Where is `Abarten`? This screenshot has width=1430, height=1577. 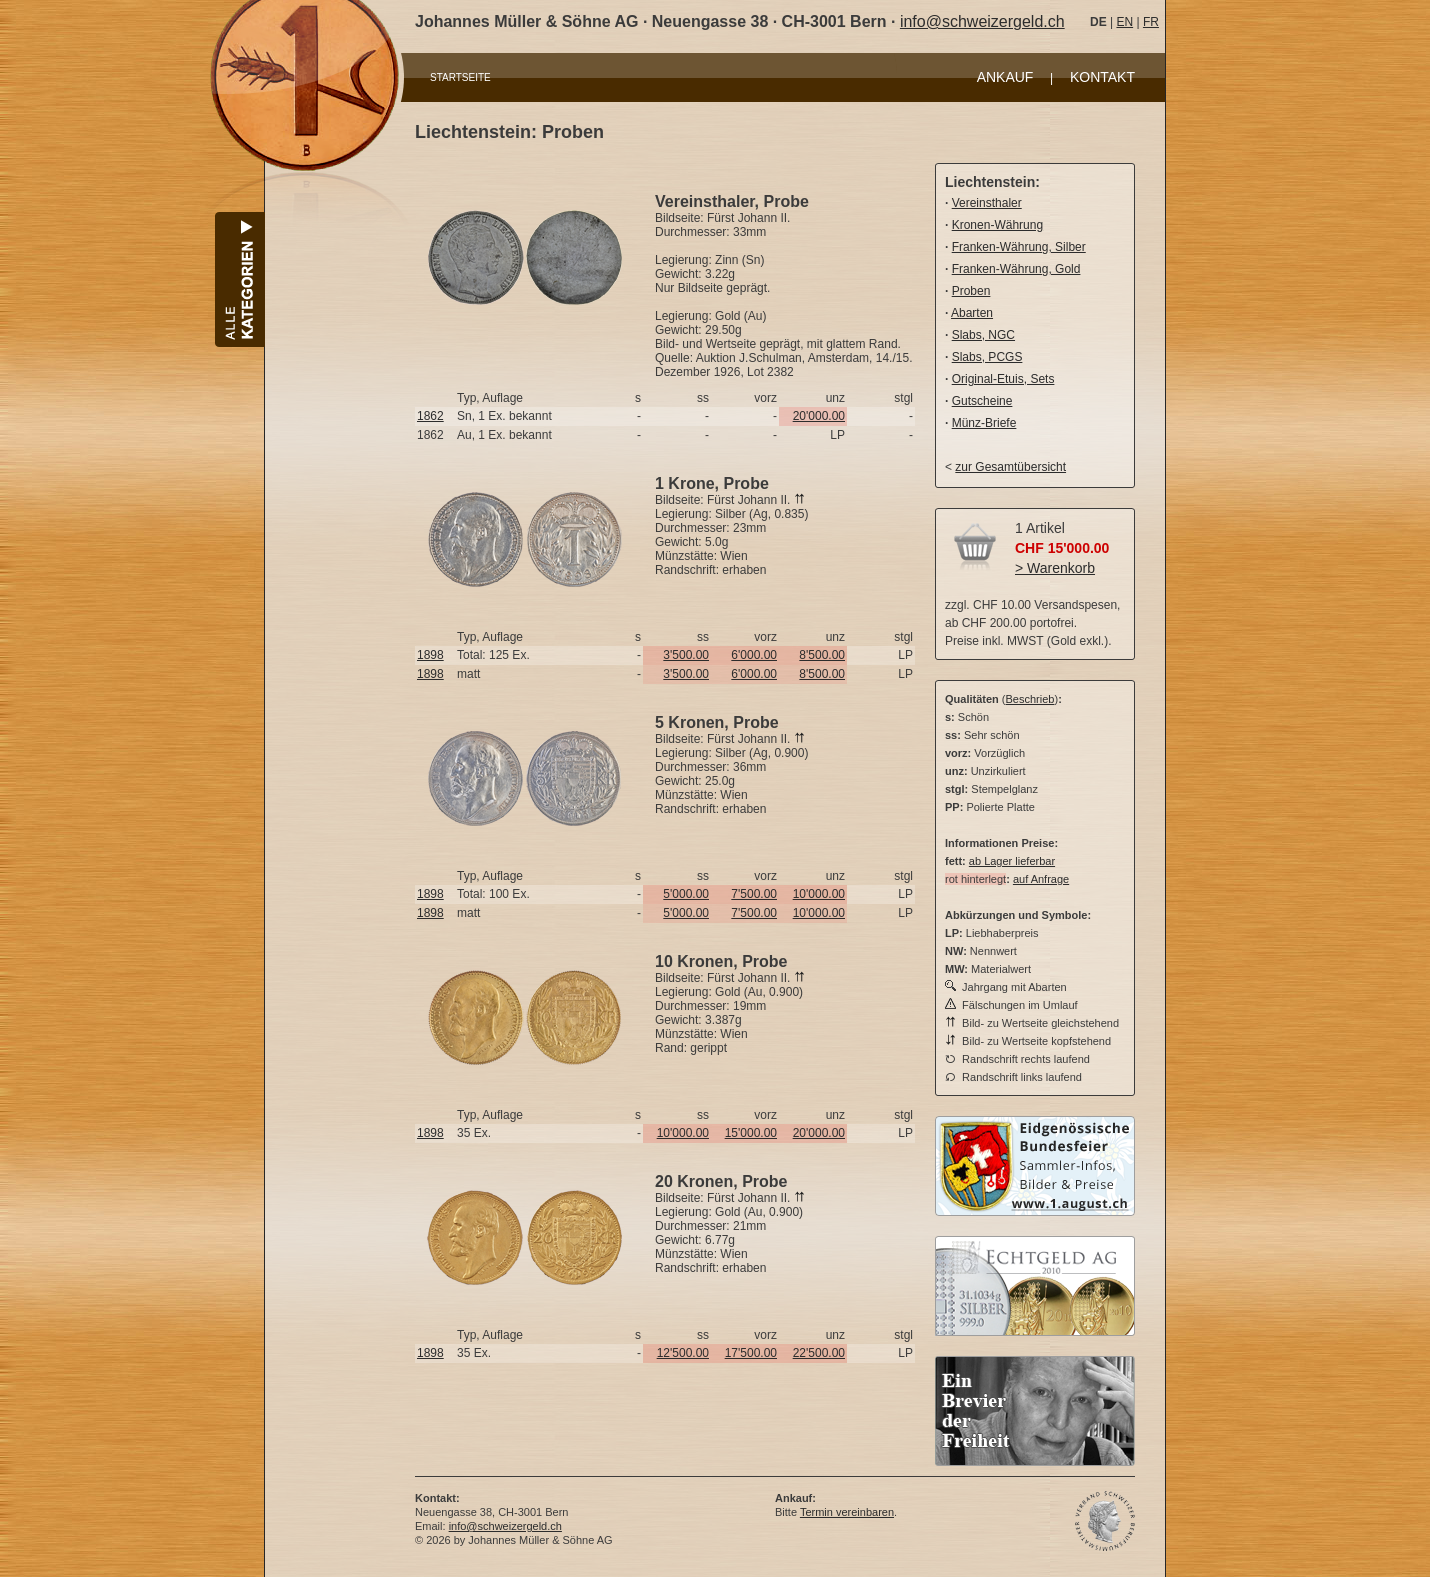
Abarten is located at coordinates (972, 313).